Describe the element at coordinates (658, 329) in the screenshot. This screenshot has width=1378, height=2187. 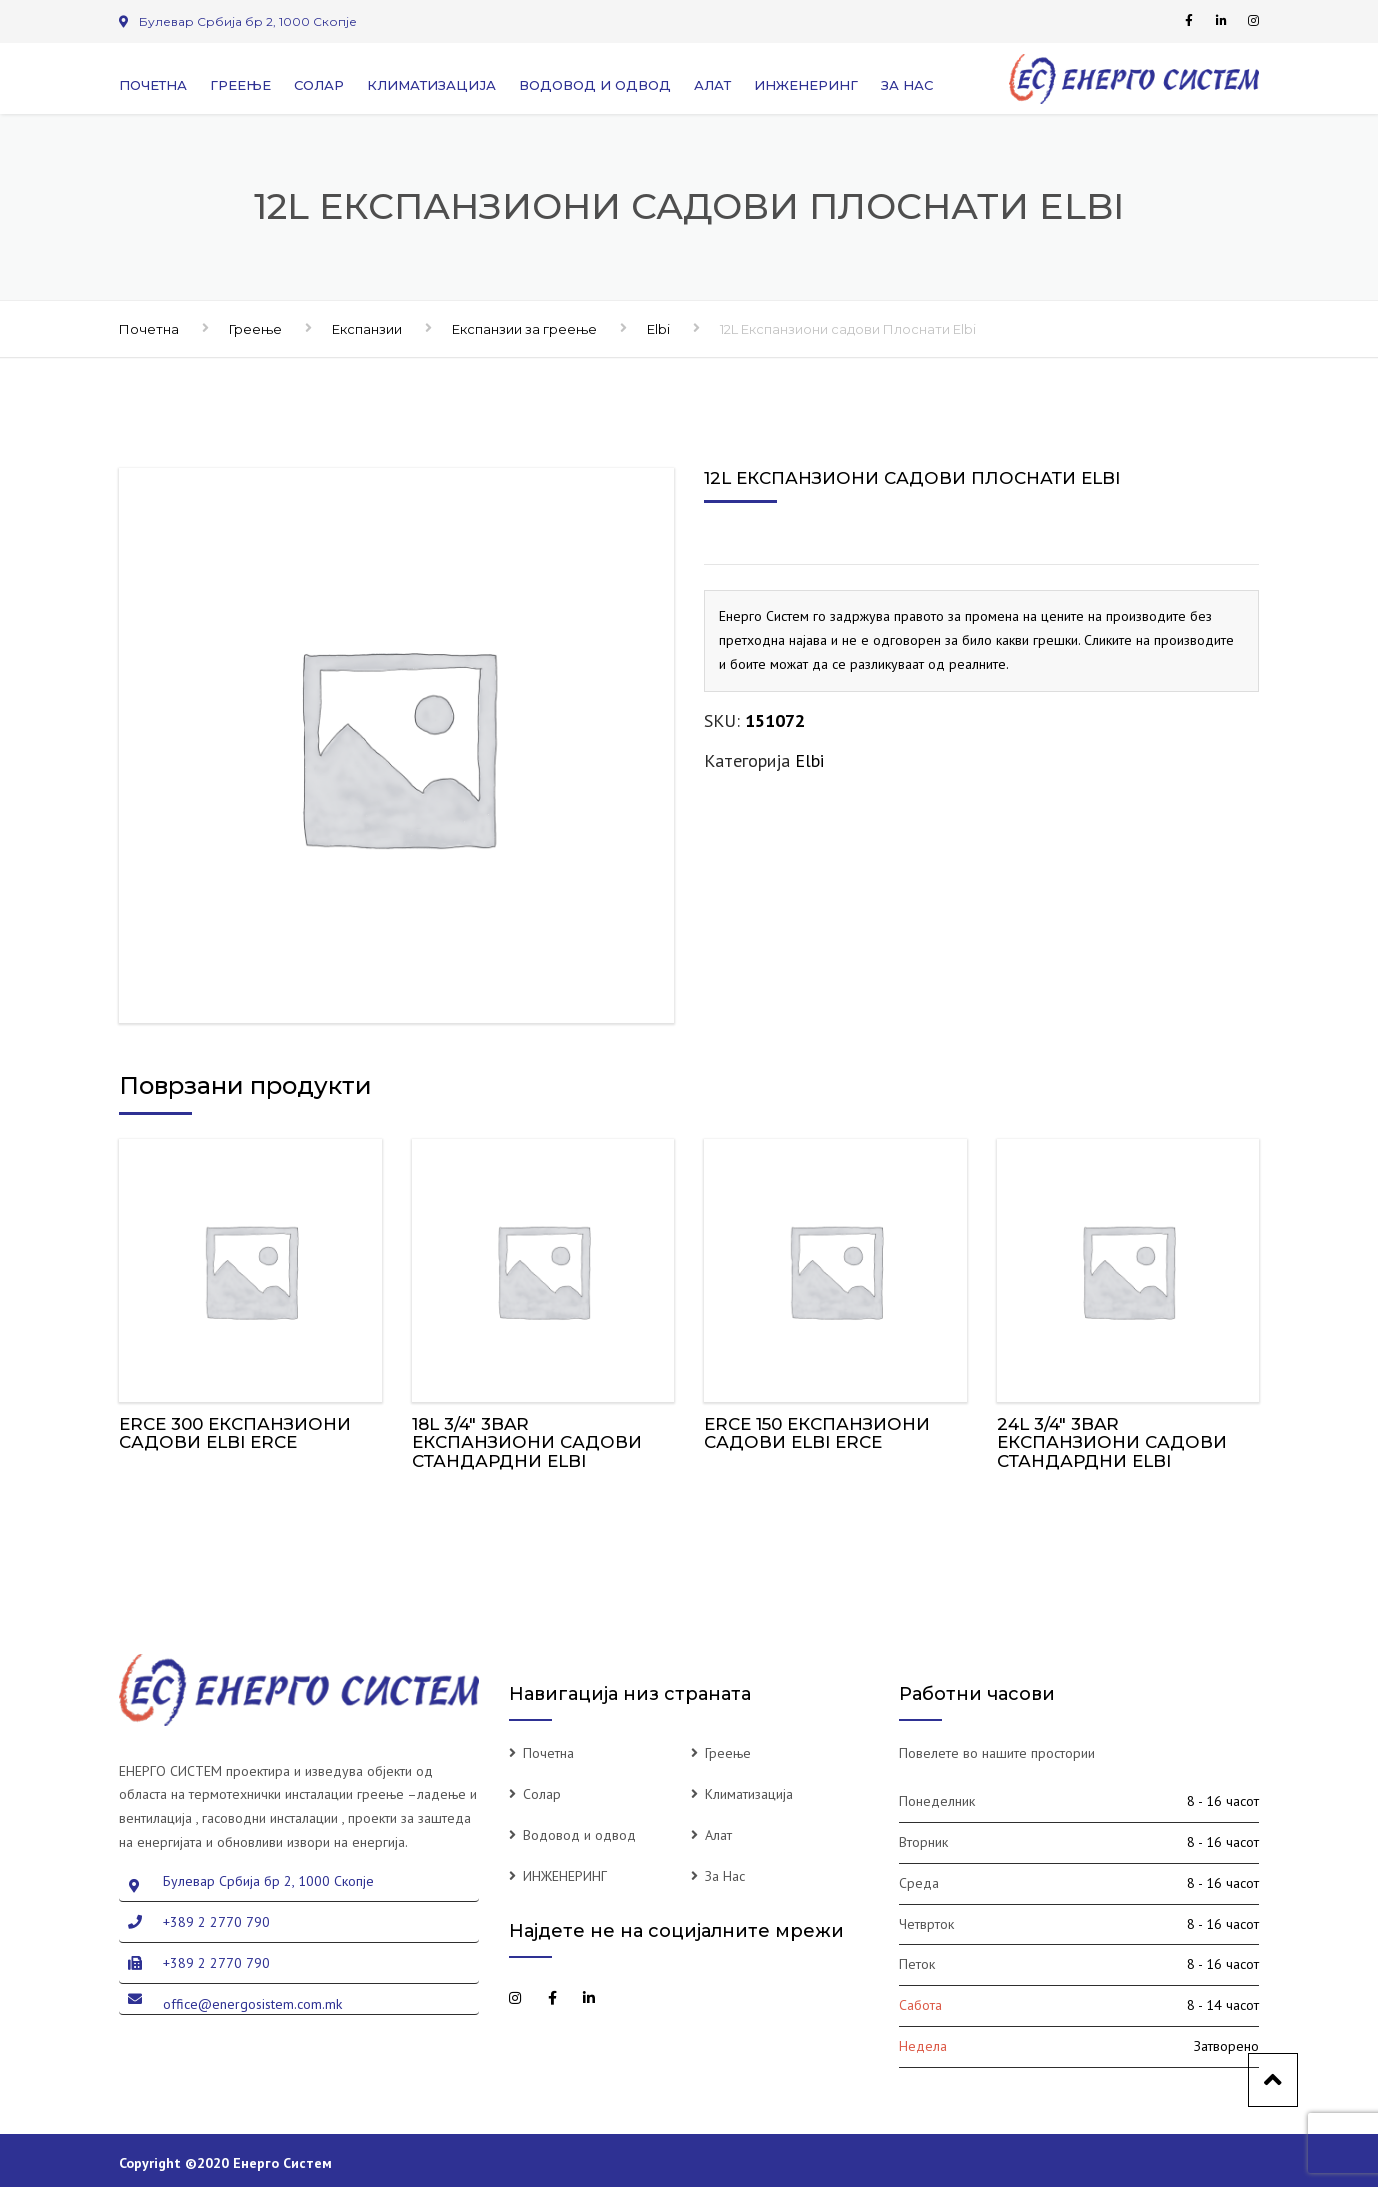
I see `Elbi` at that location.